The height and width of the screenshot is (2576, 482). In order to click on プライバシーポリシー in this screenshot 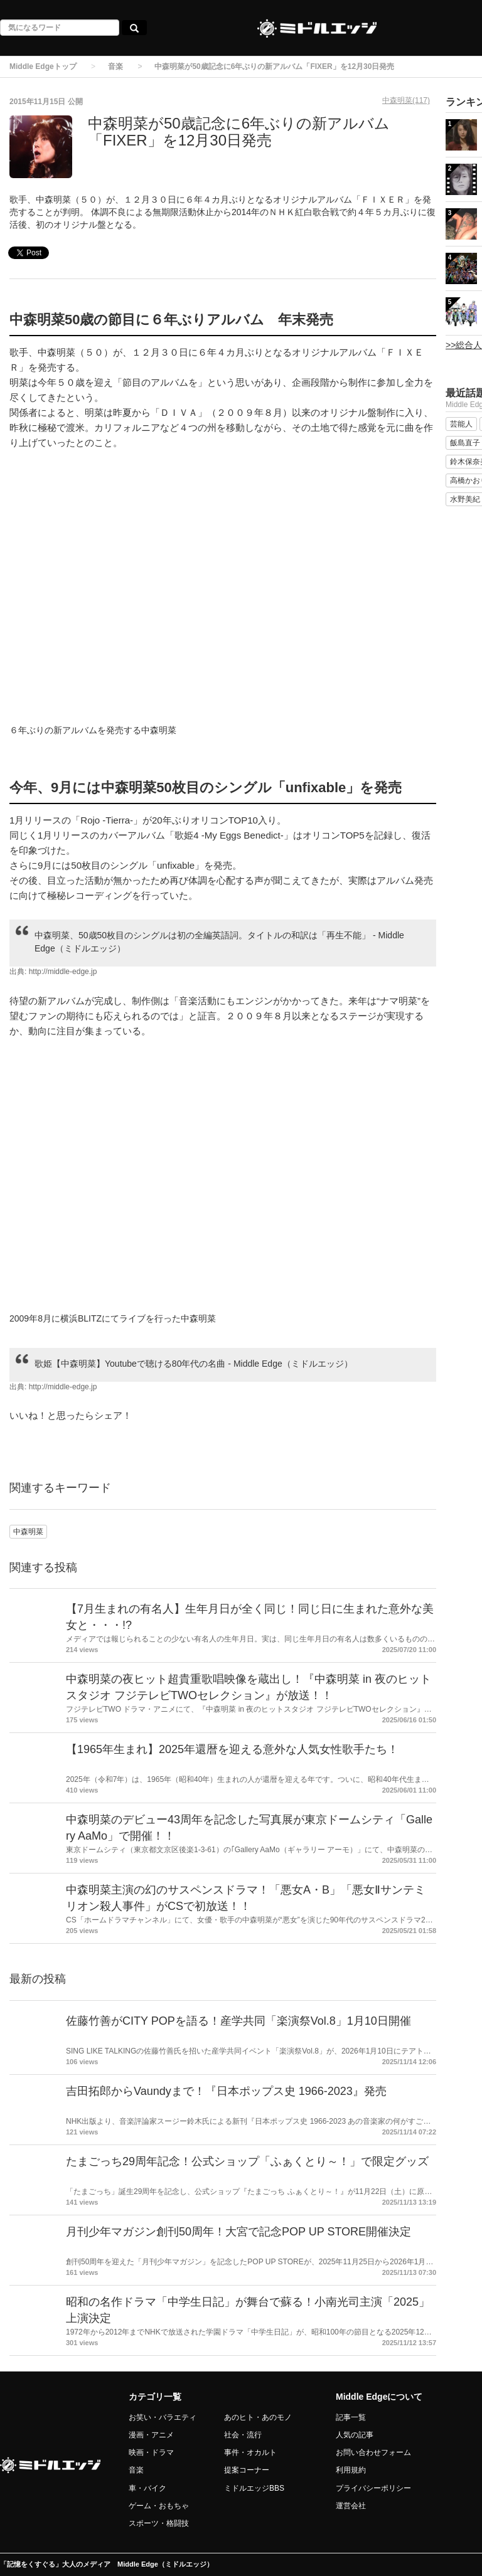, I will do `click(373, 2488)`.